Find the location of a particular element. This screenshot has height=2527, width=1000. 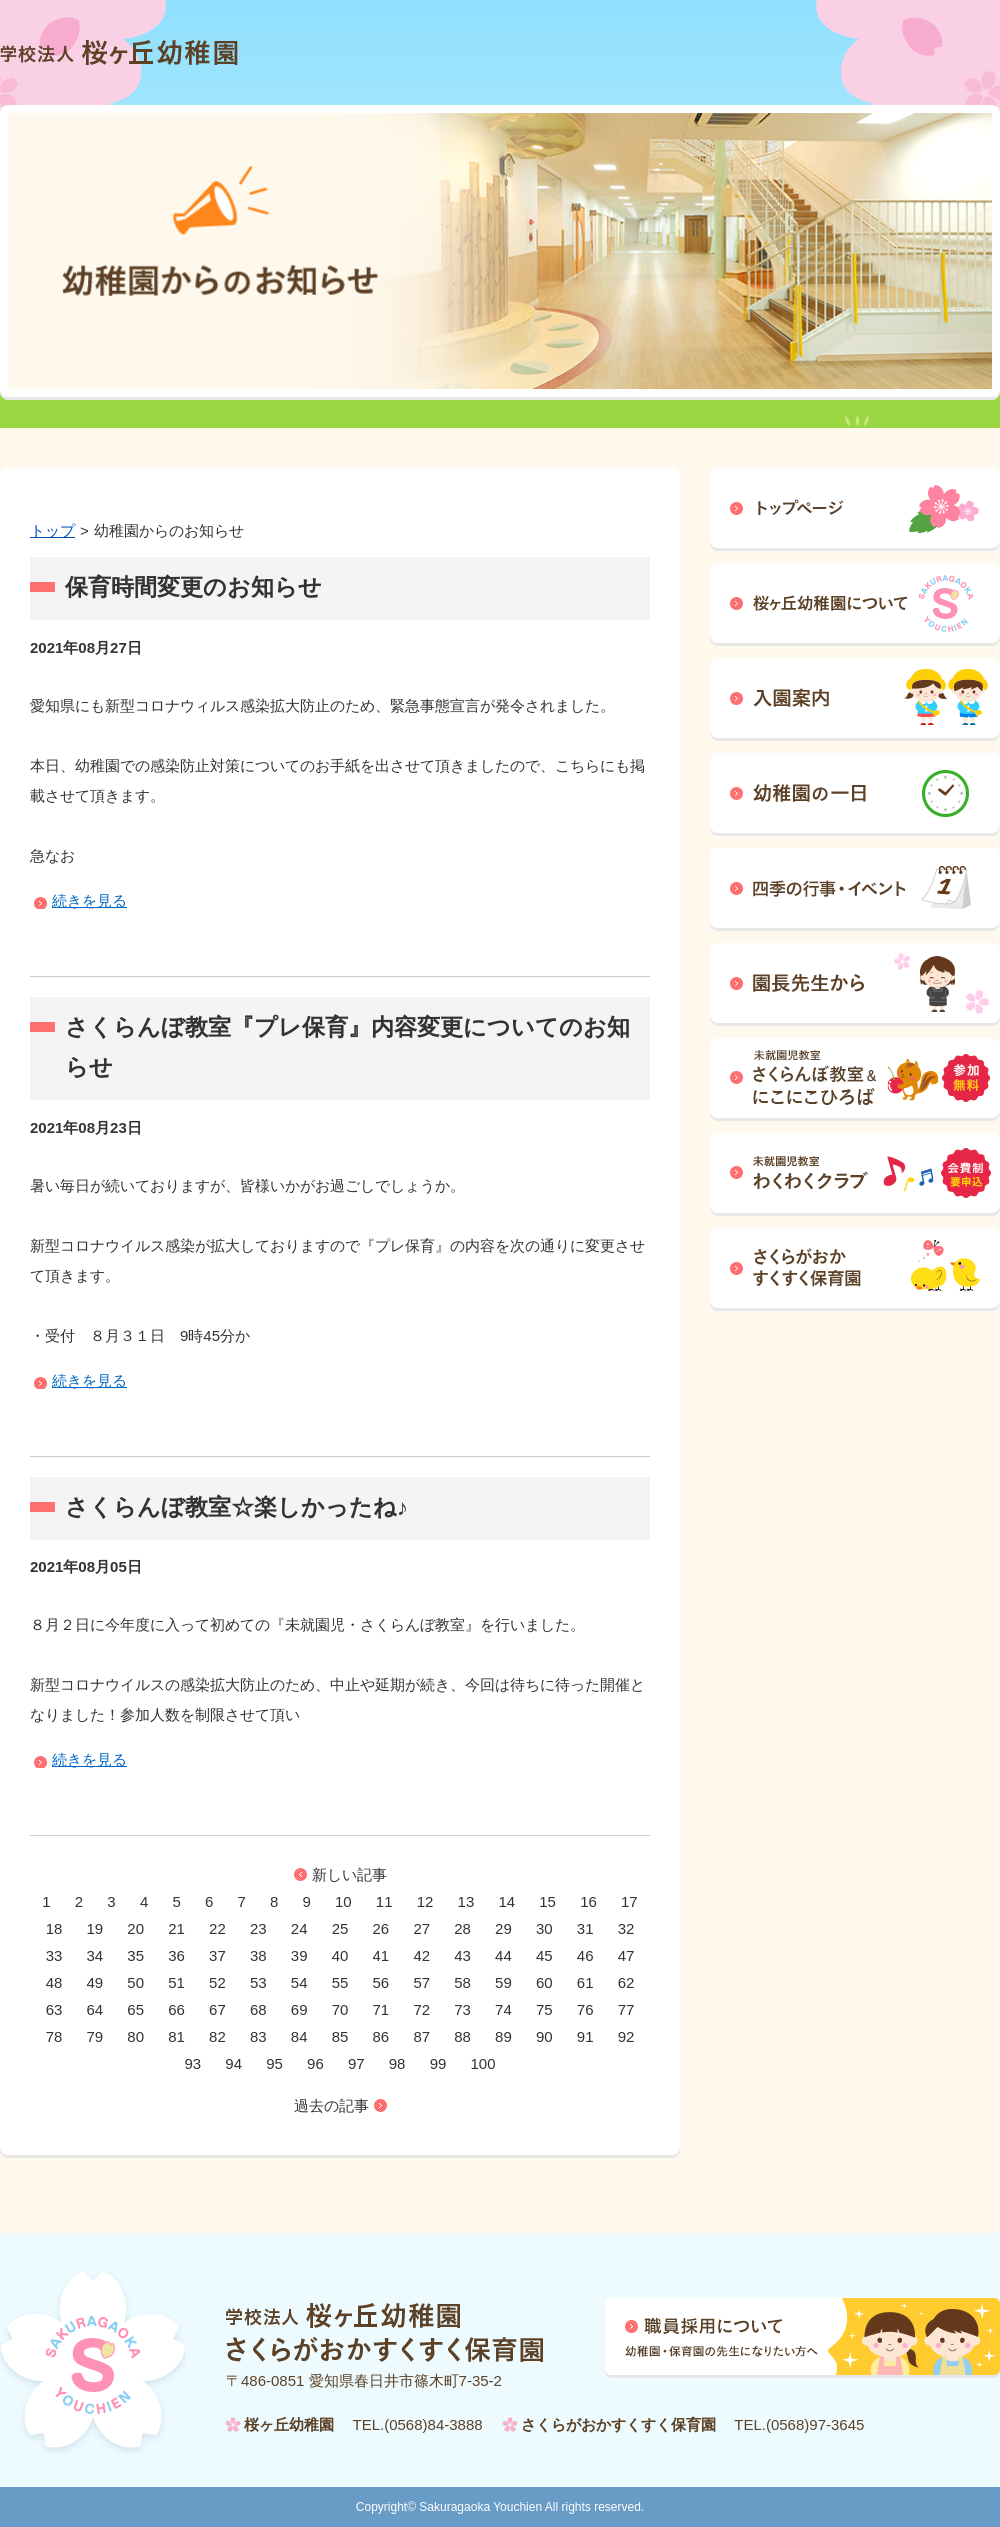

29 is located at coordinates (503, 1928).